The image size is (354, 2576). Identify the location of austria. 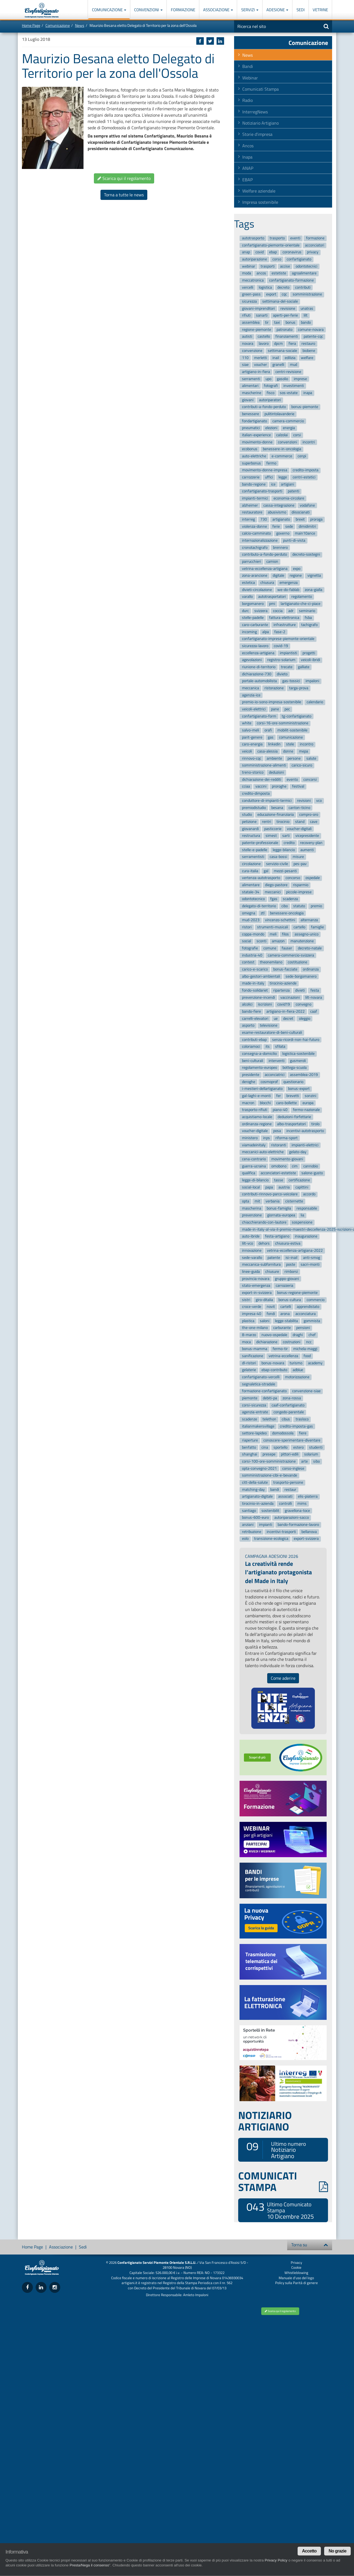
(284, 1187).